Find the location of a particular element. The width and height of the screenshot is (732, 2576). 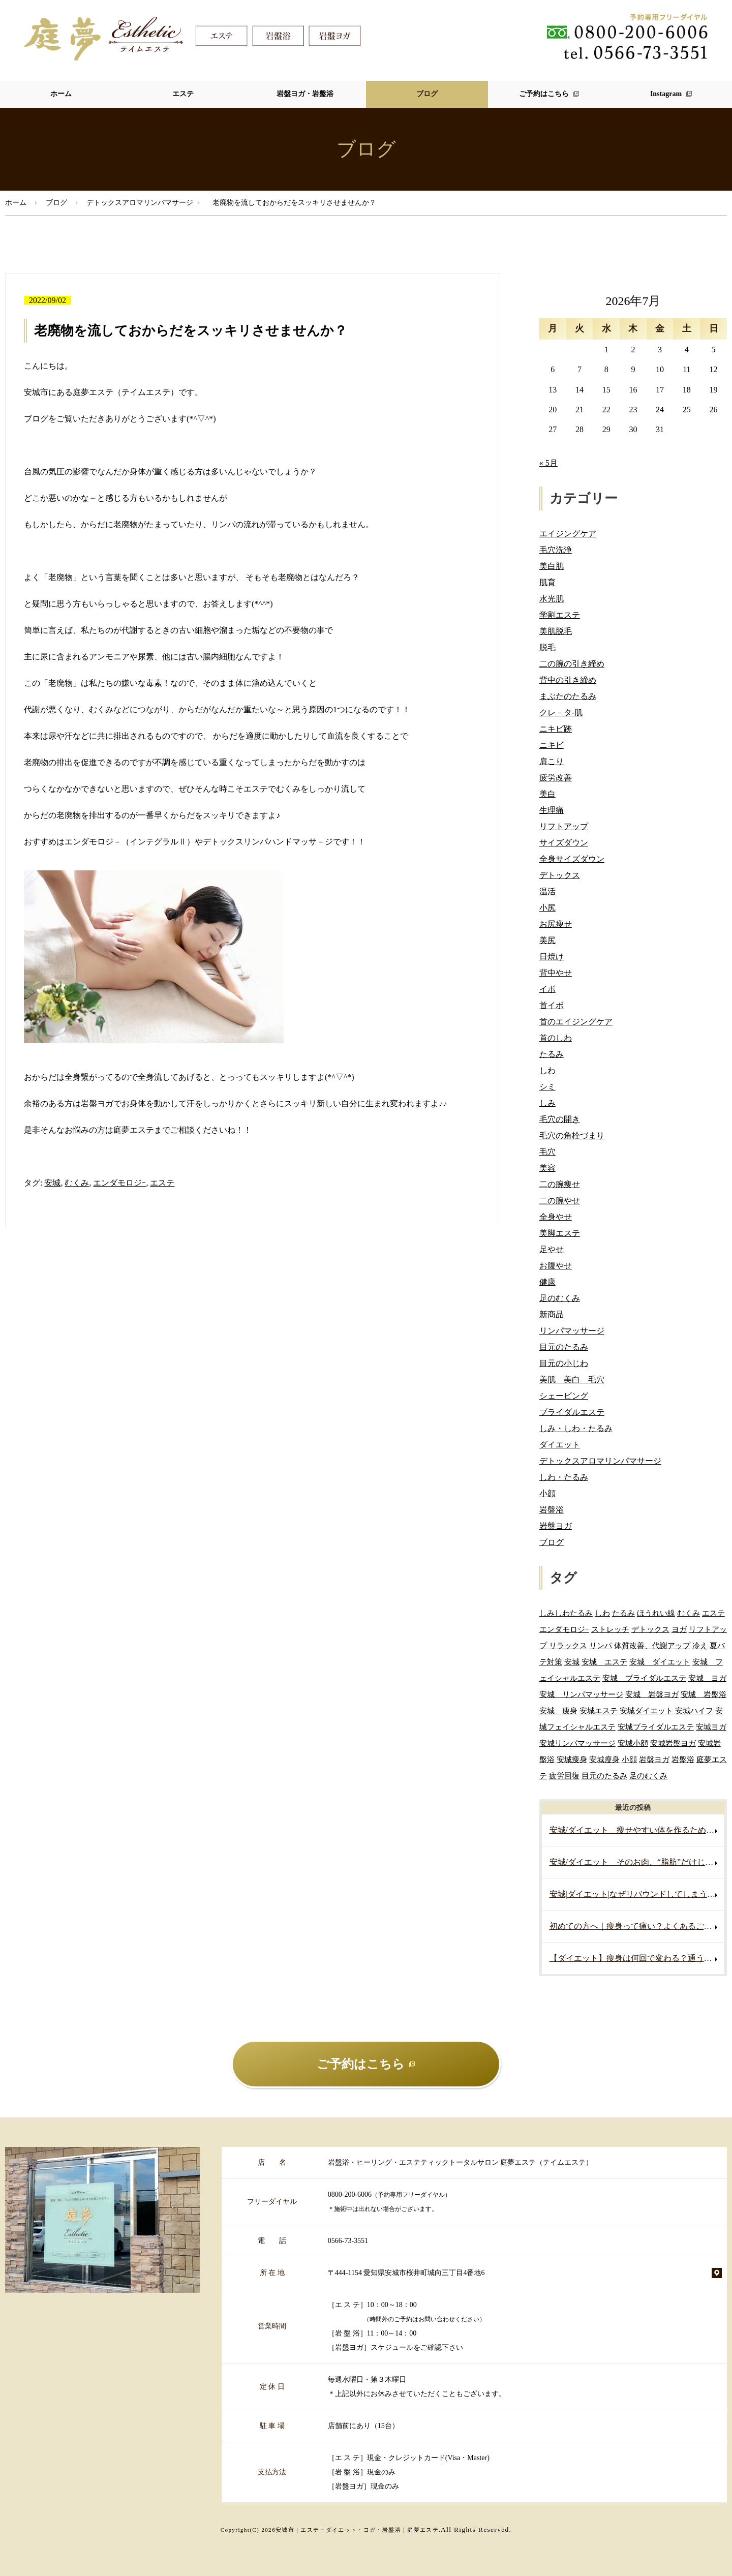

しみ・しわ・たるみ is located at coordinates (576, 1428).